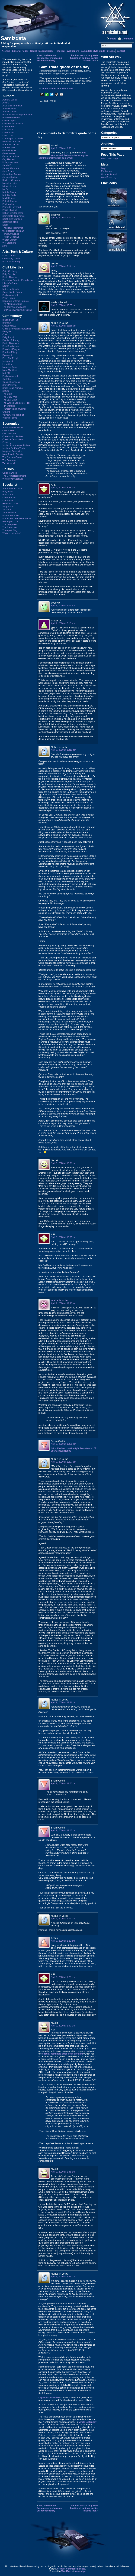  I want to click on Tim Worstall, so click(8, 406).